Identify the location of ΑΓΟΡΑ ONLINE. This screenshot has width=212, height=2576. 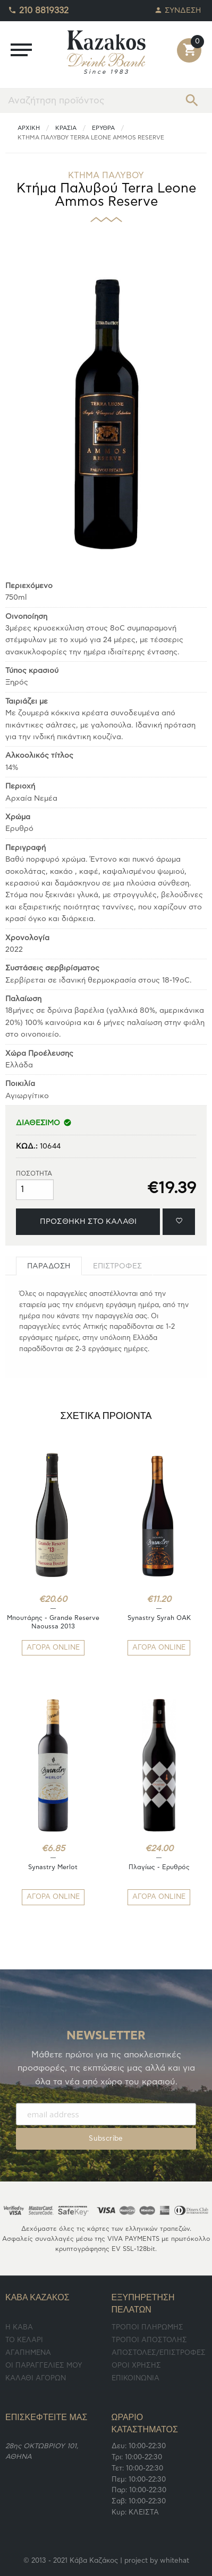
(53, 1647).